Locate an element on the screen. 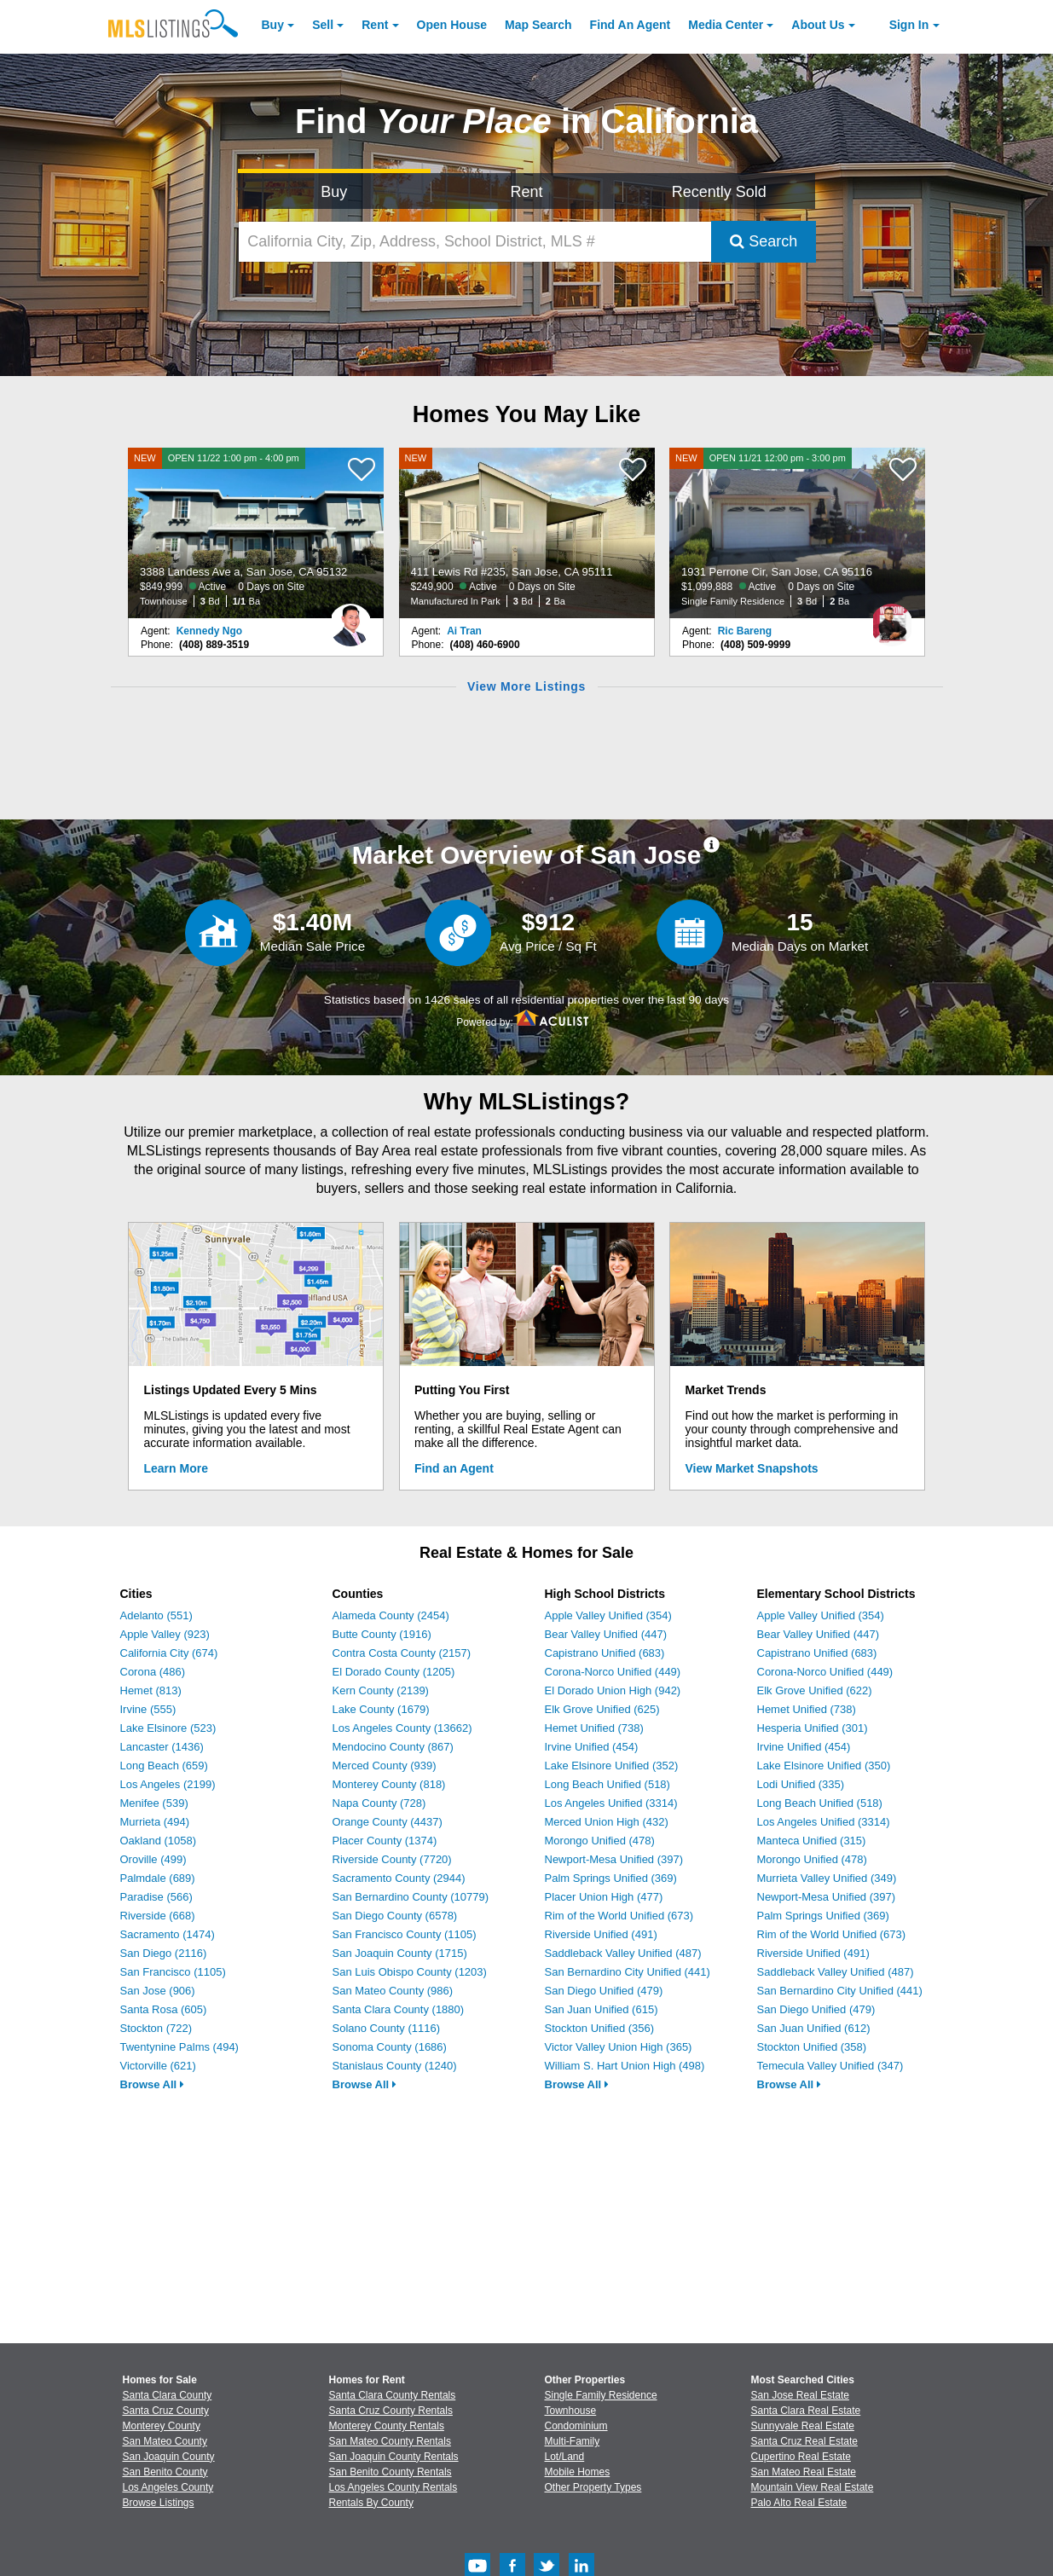 The height and width of the screenshot is (2576, 1053). Butte County (1916) is located at coordinates (382, 1634).